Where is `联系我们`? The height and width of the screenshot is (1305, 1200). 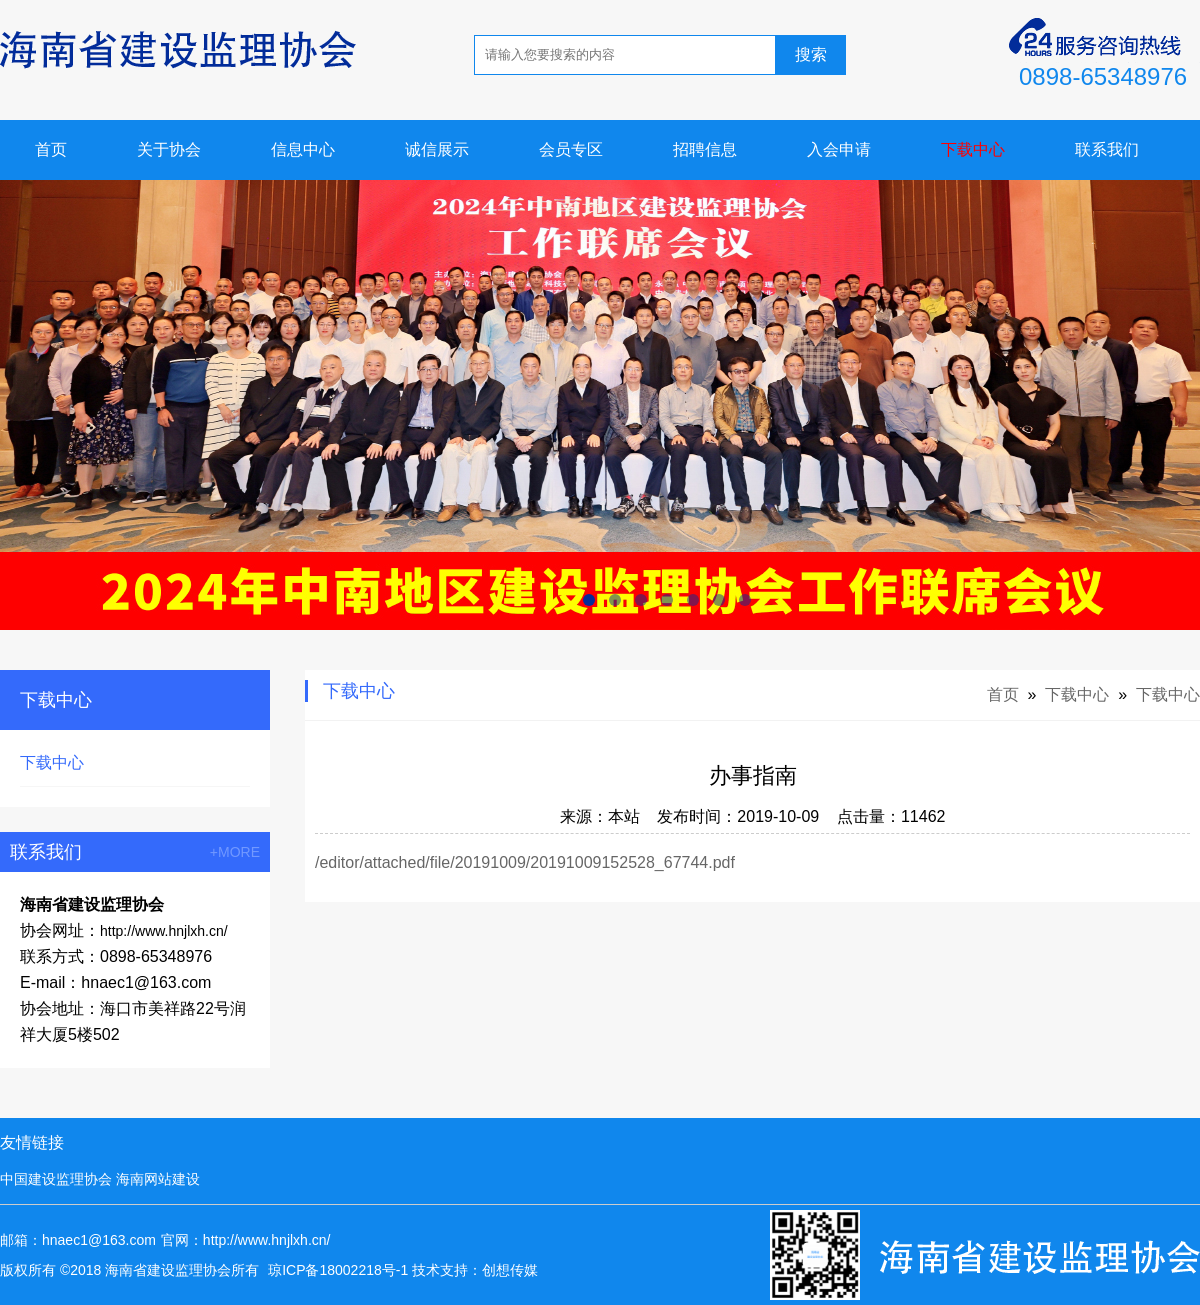
联系我们 is located at coordinates (1107, 149).